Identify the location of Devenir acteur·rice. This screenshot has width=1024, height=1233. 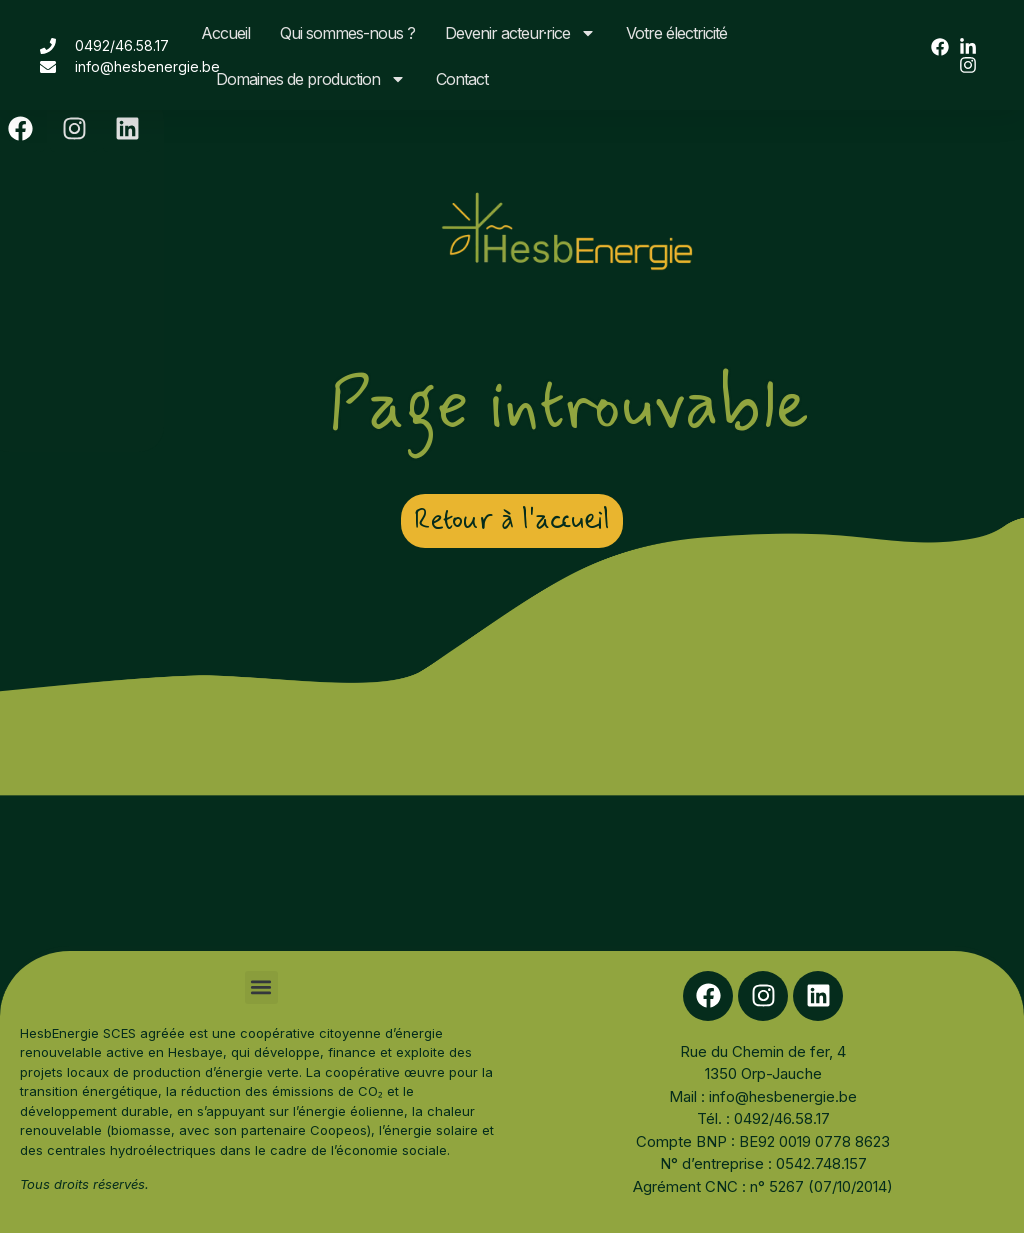
(520, 33).